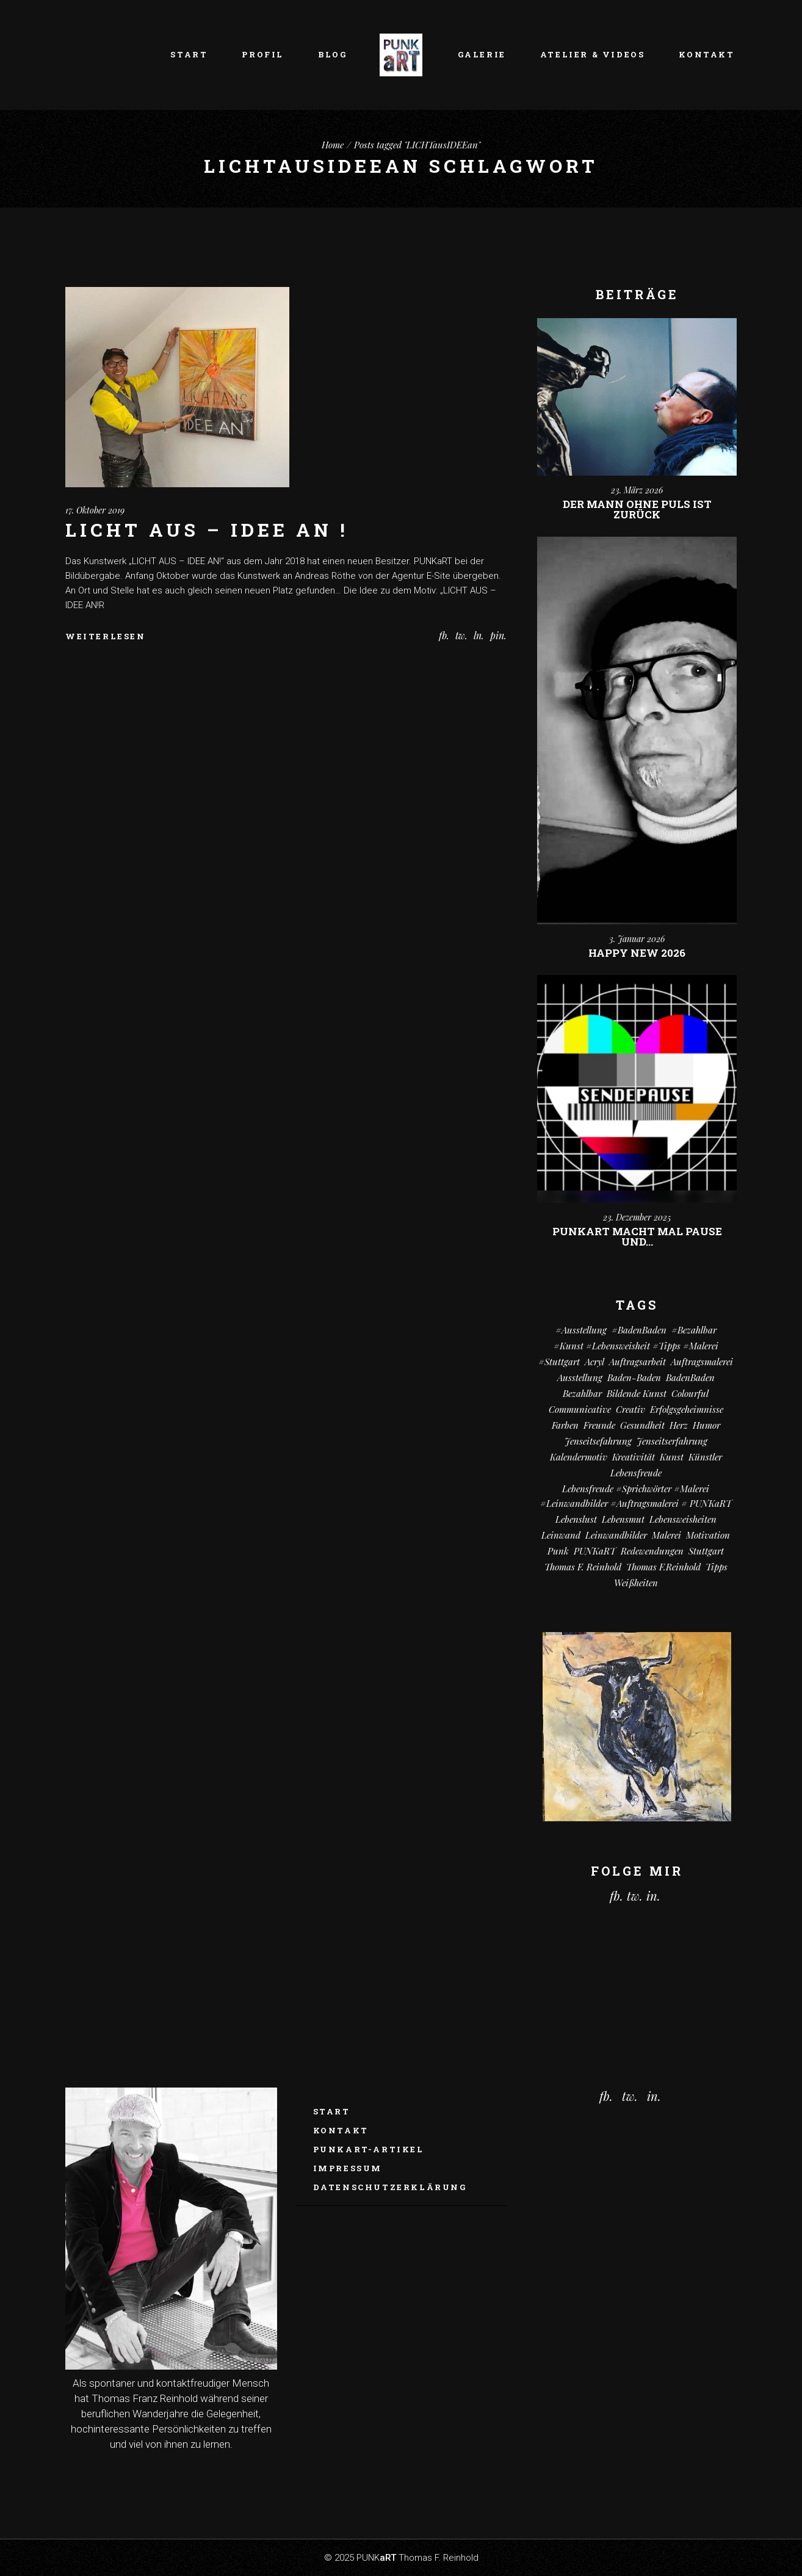 The image size is (802, 2576). Describe the element at coordinates (642, 1425) in the screenshot. I see `Gesundheit [Gesundheit (12 Einträge)]` at that location.